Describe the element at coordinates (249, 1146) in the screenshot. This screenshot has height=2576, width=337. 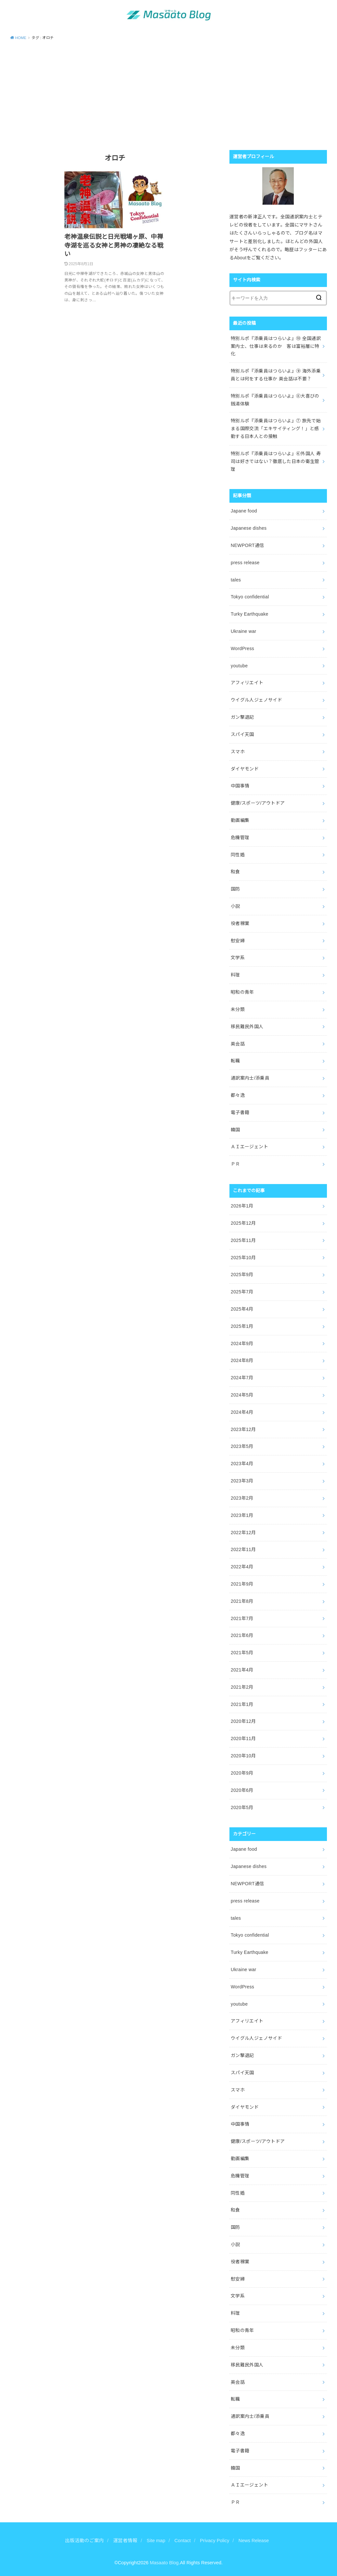
I see `ＡＩエージェント` at that location.